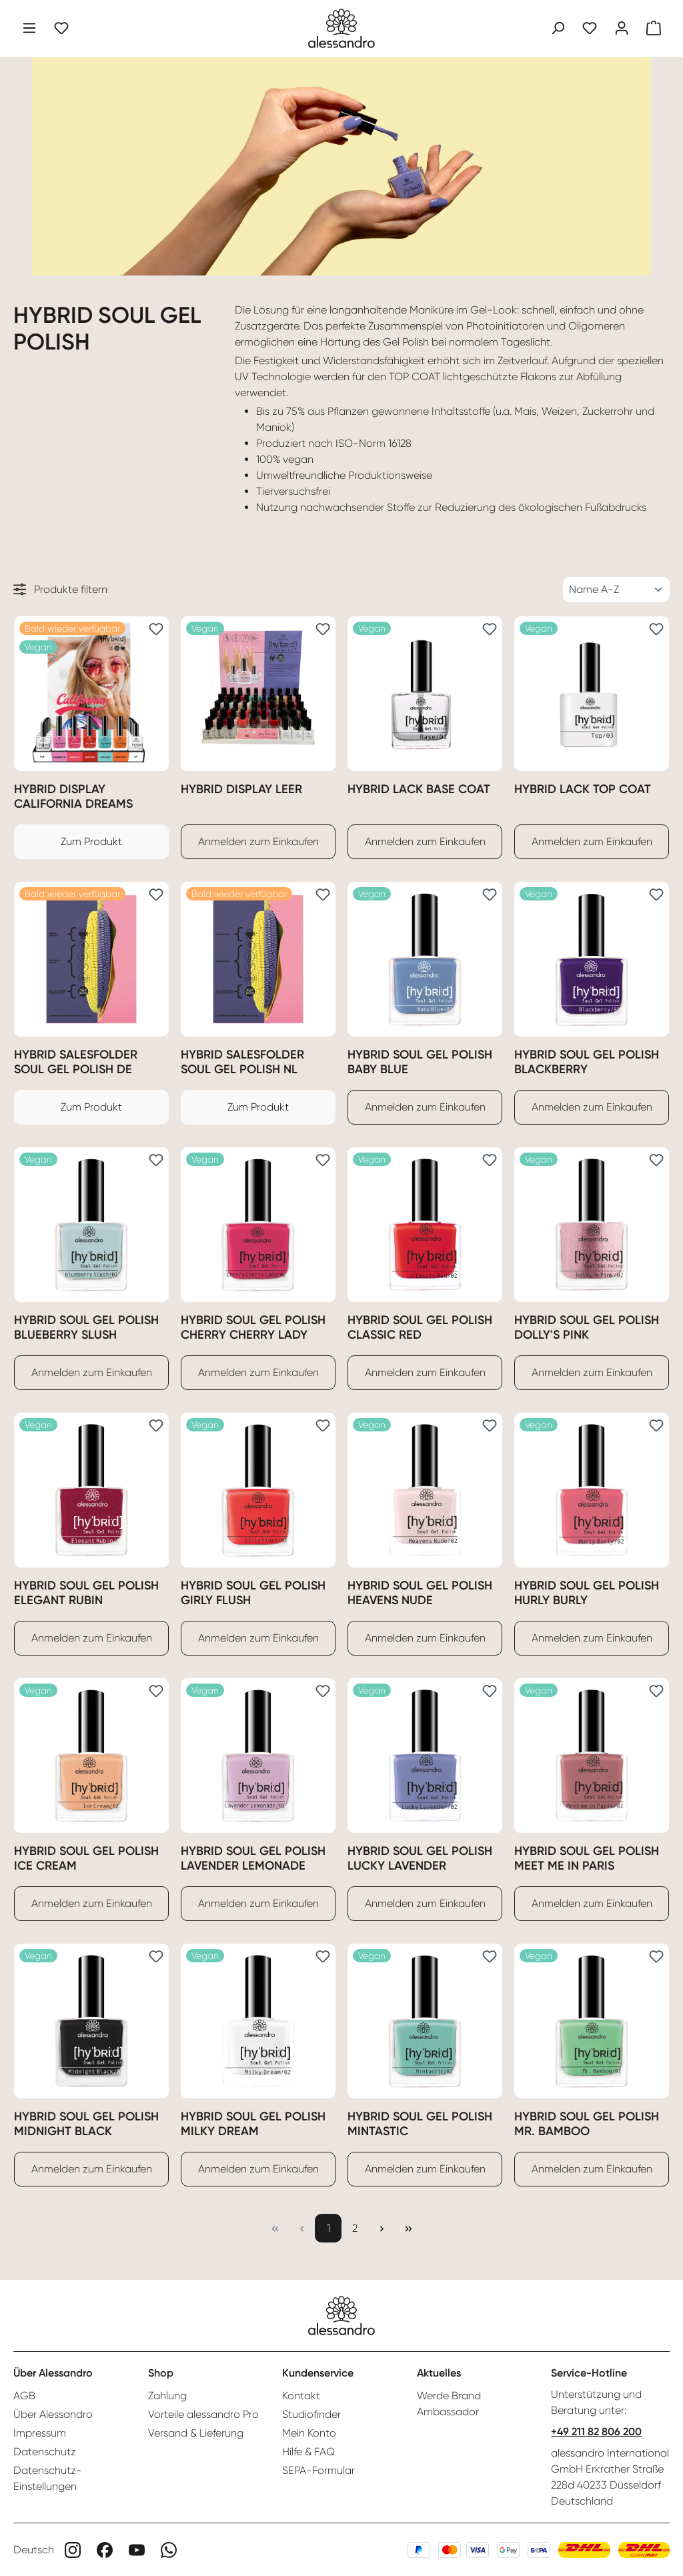 The width and height of the screenshot is (683, 2576). I want to click on Versand & Lieferung, so click(195, 2433).